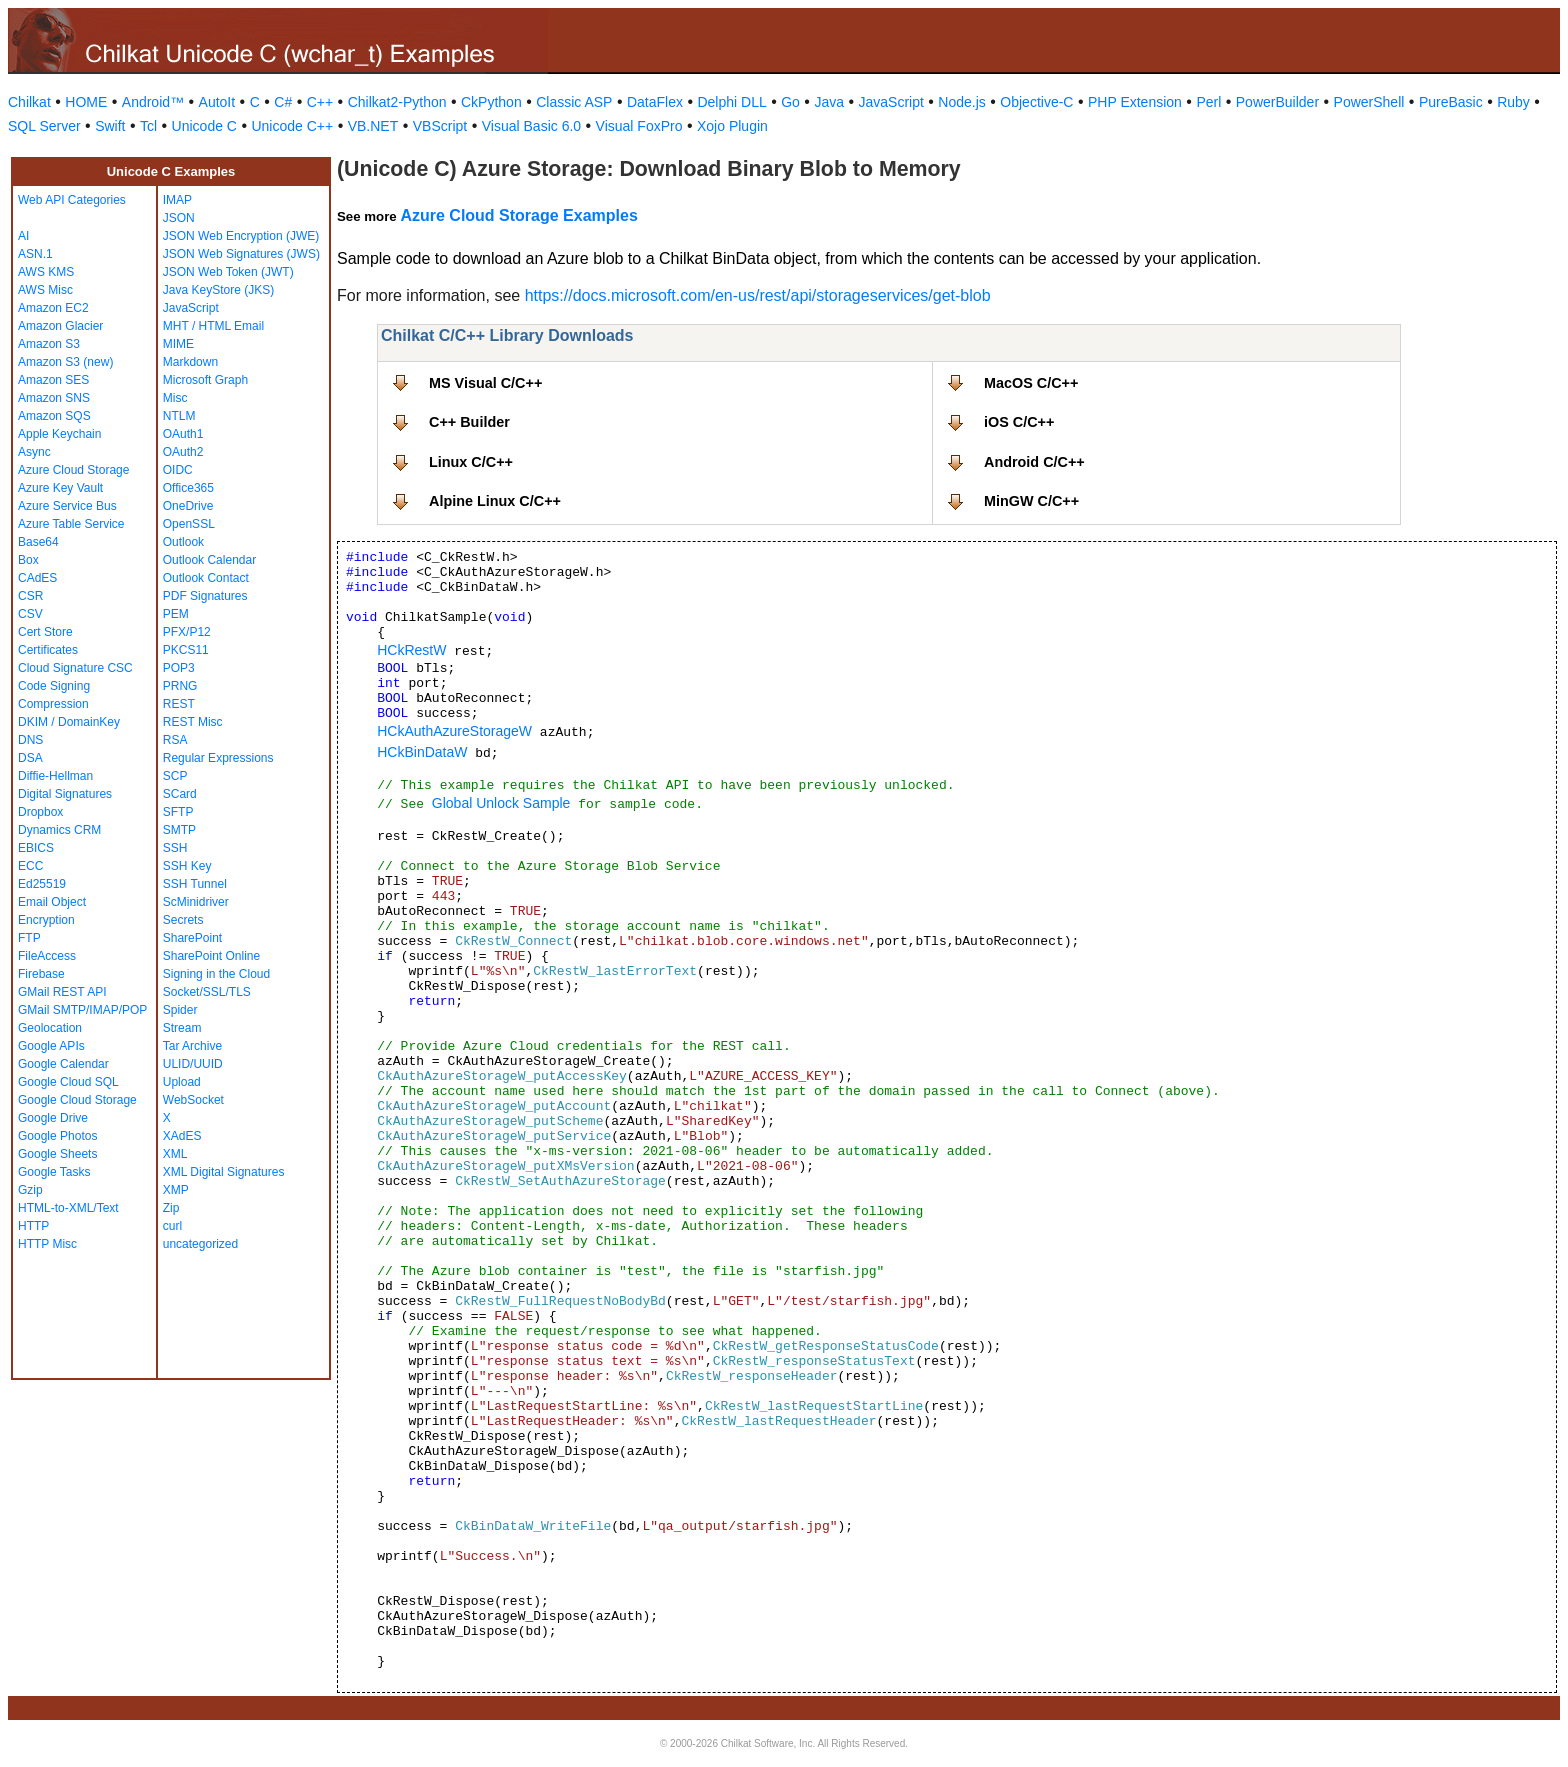  What do you see at coordinates (178, 470) in the screenshot?
I see `OIDC` at bounding box center [178, 470].